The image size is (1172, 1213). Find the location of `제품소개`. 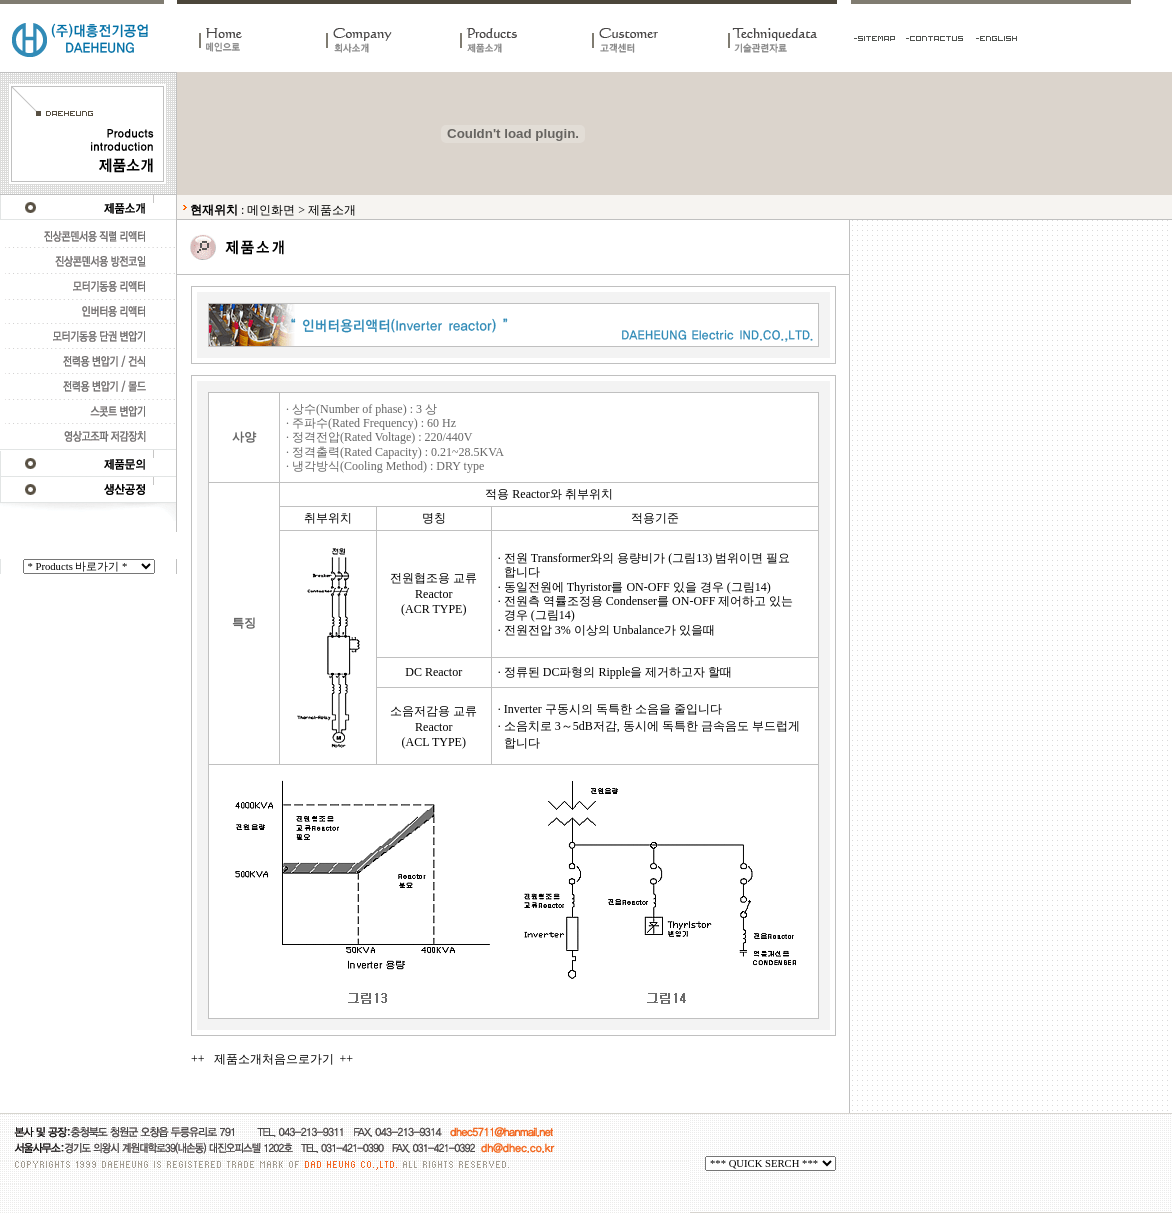

제품소개 is located at coordinates (332, 210).